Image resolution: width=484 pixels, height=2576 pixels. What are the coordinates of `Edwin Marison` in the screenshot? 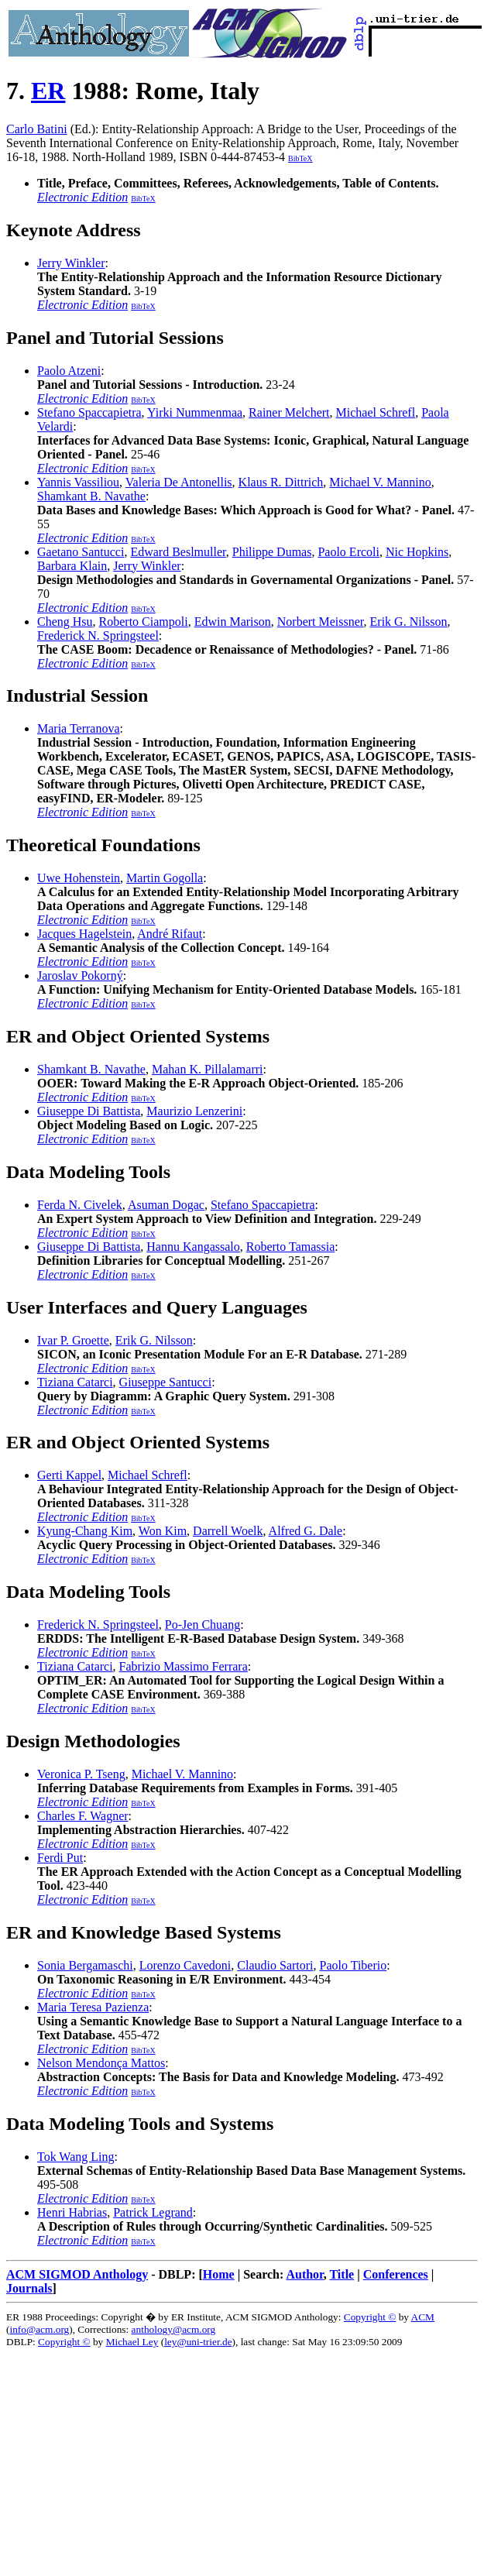 It's located at (232, 621).